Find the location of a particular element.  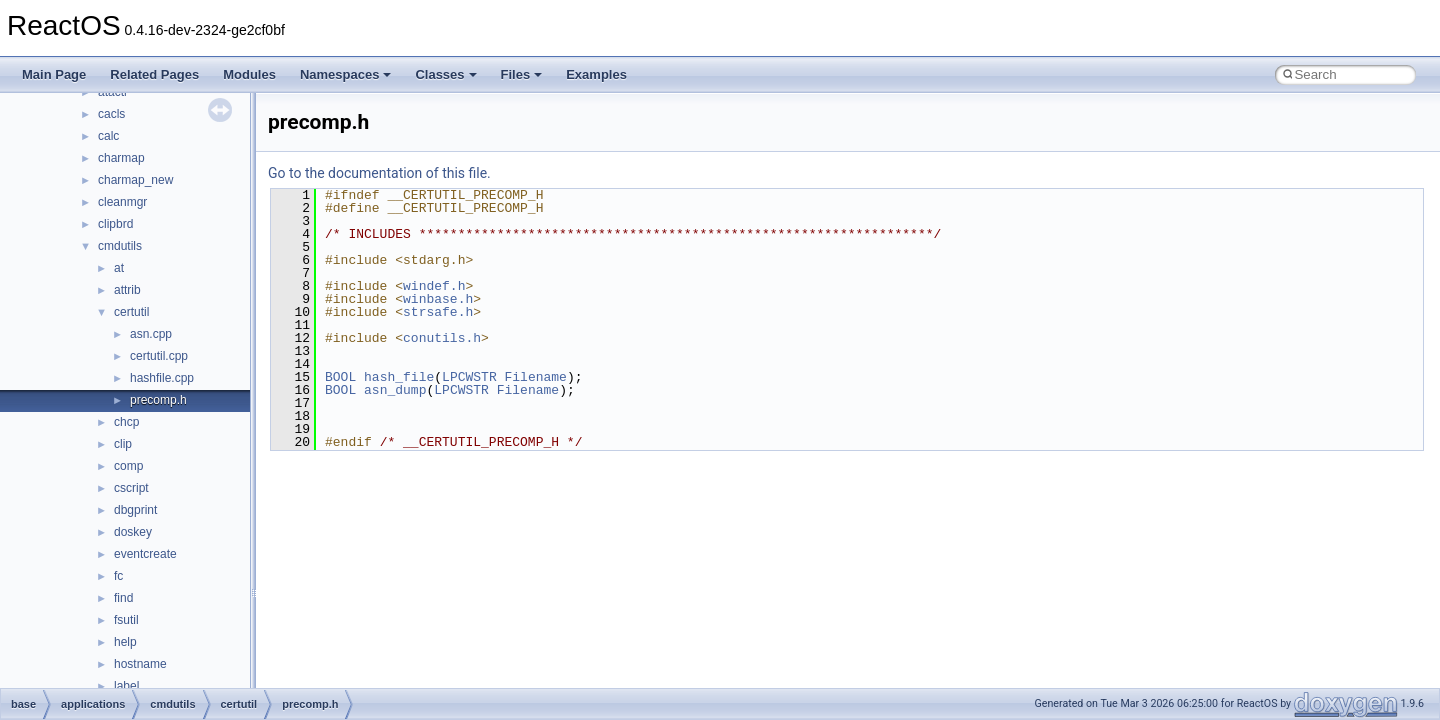

Files is located at coordinates (522, 74).